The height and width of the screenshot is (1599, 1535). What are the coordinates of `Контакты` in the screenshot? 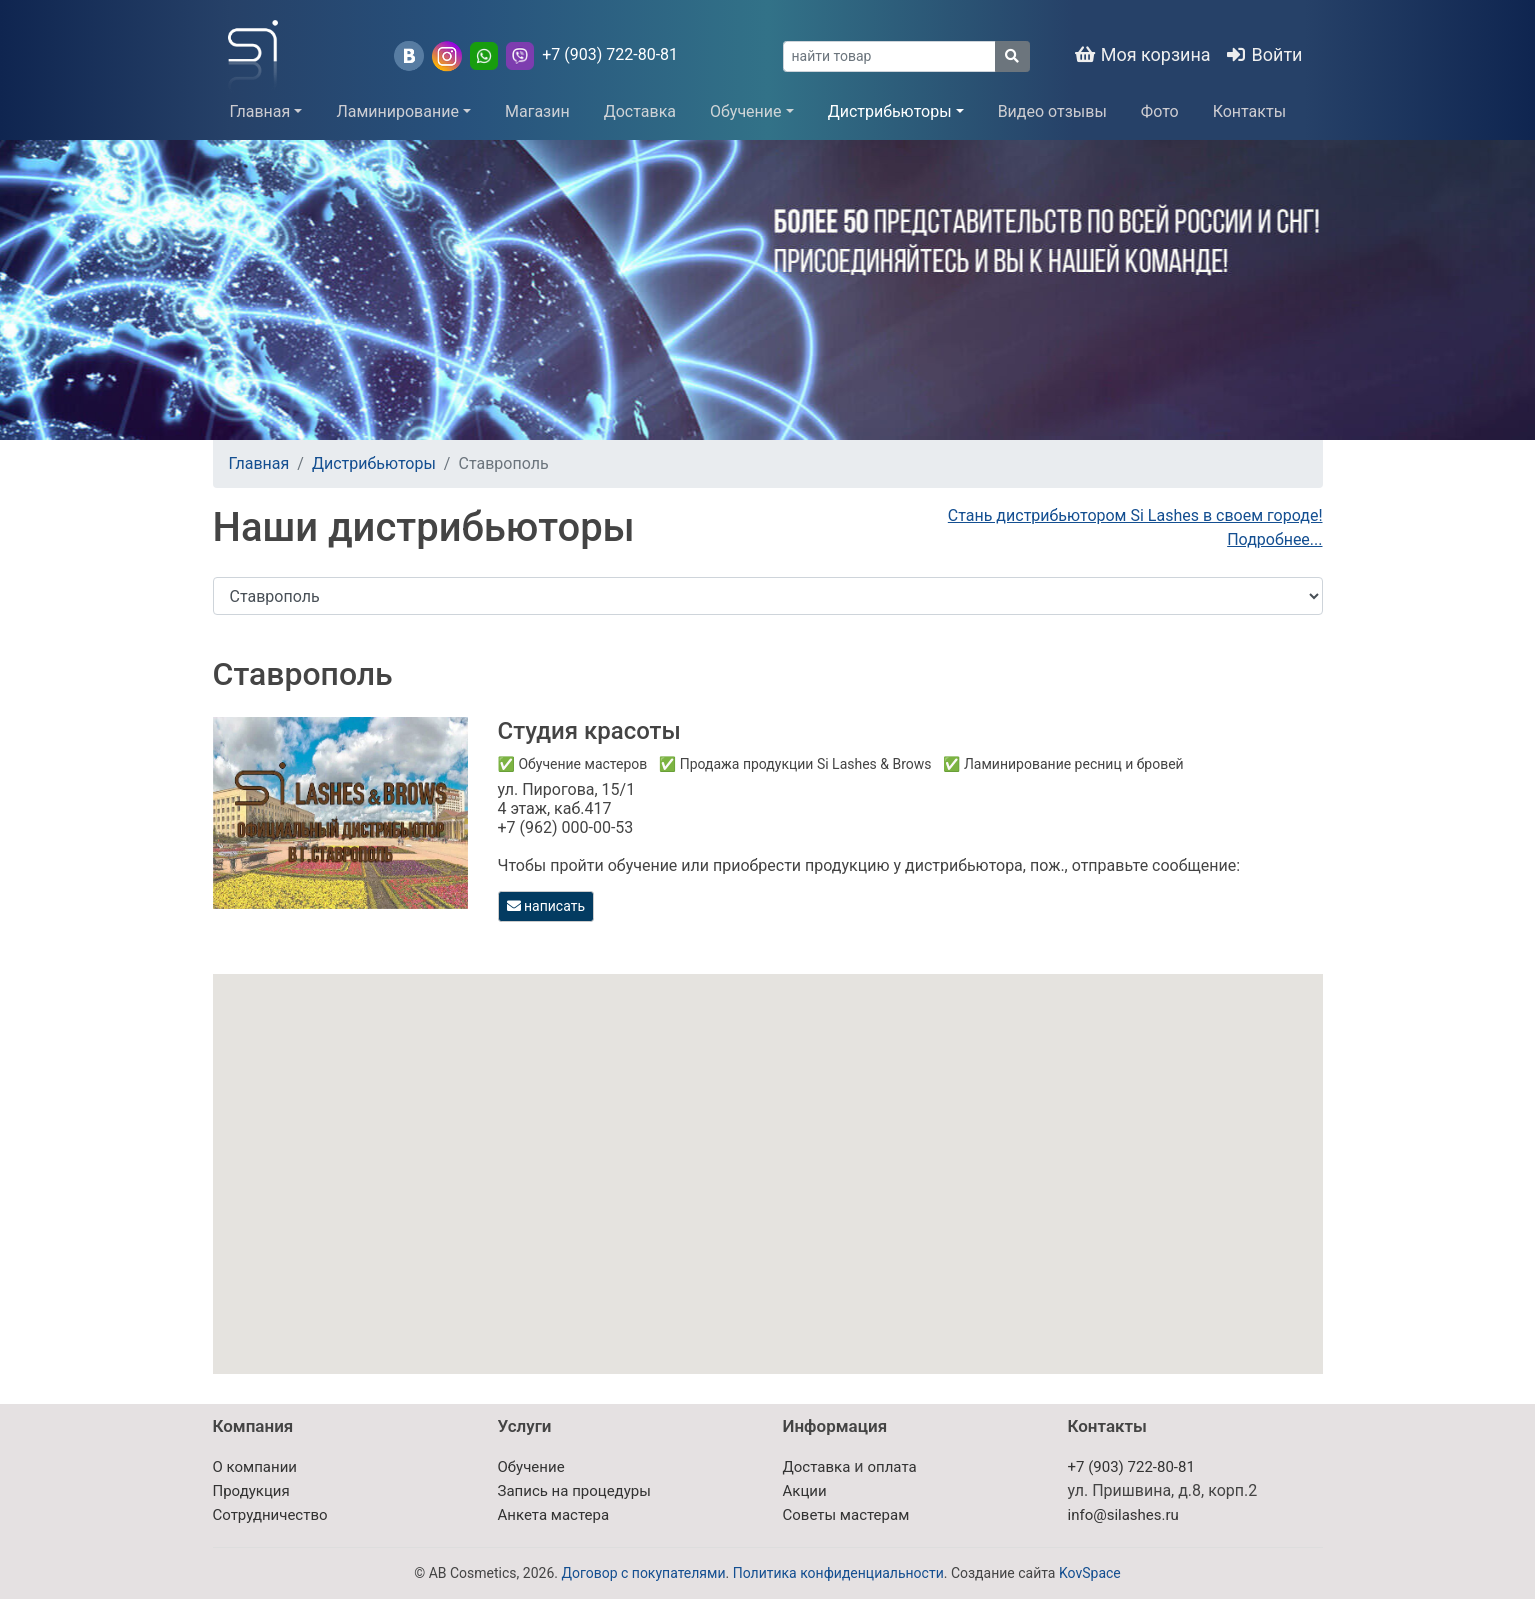 It's located at (1249, 111).